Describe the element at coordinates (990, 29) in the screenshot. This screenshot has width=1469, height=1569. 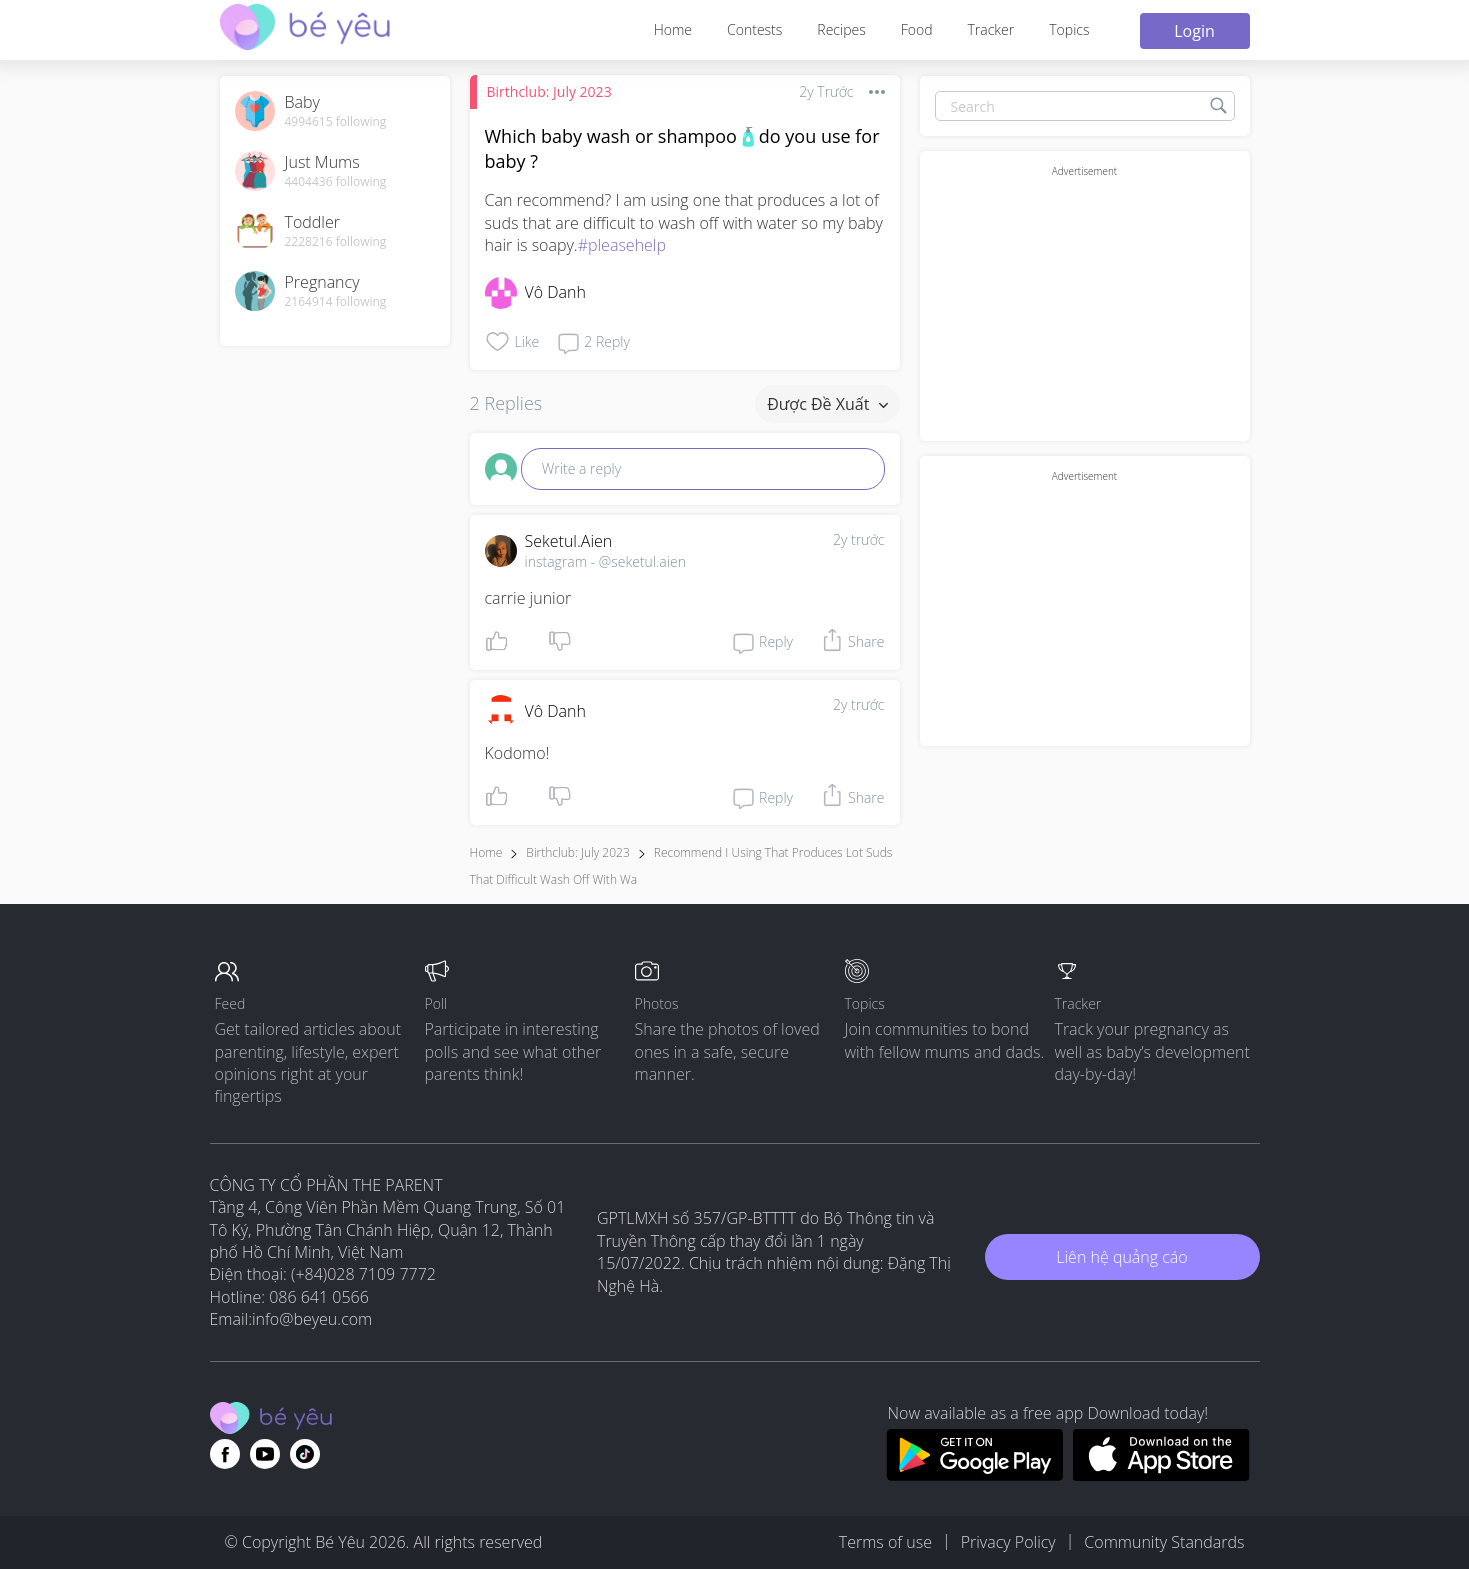
I see `Tracker` at that location.